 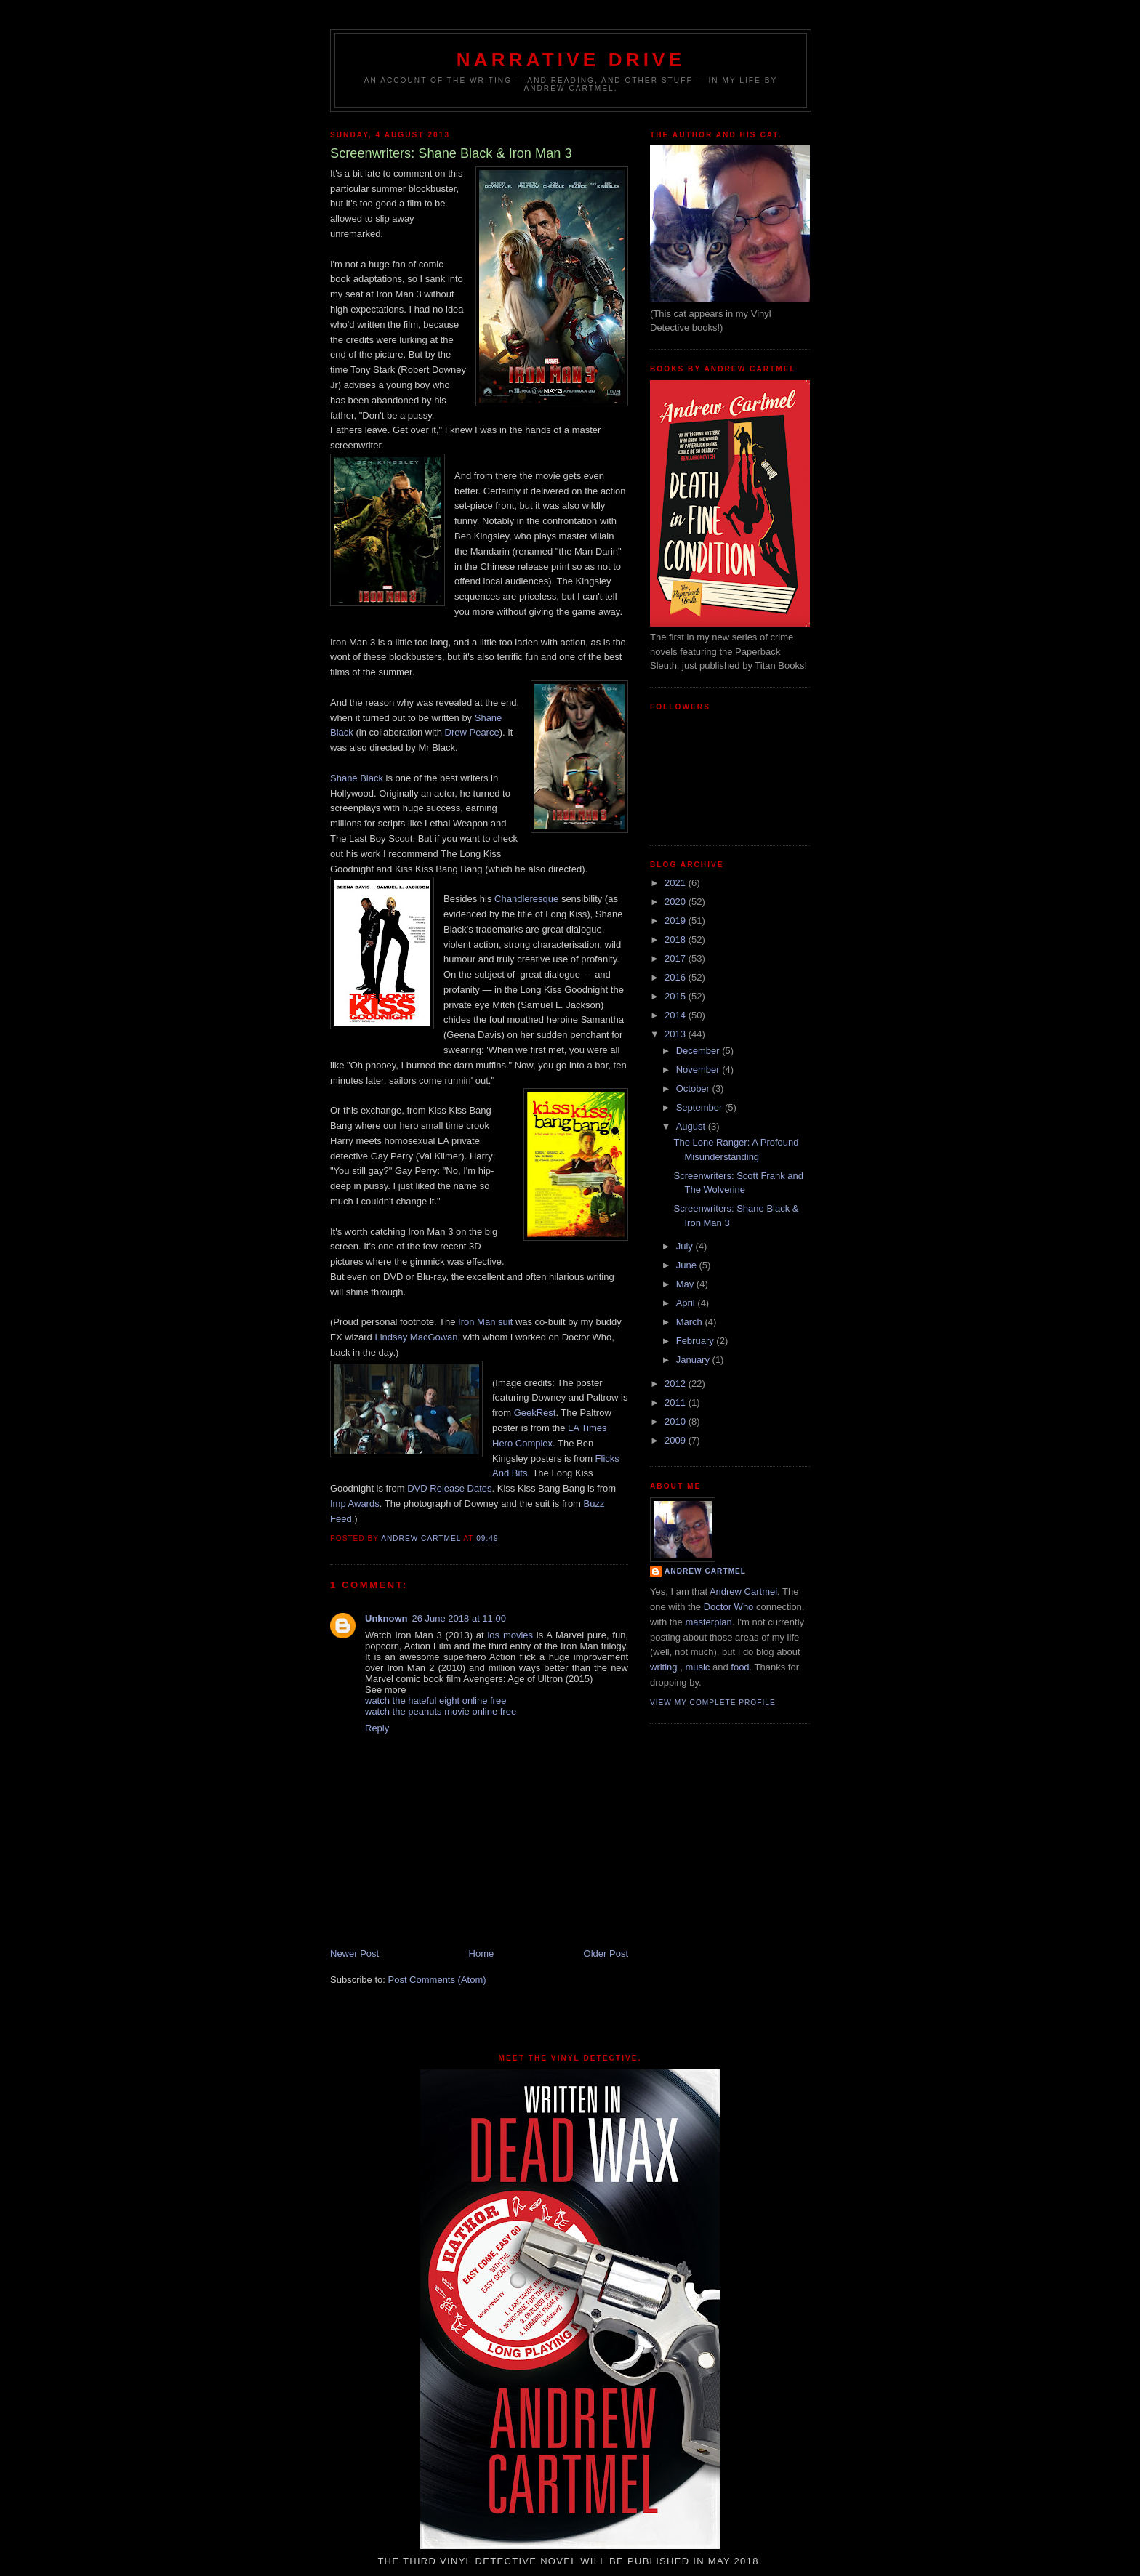 I want to click on Doctor Who, so click(x=729, y=1606).